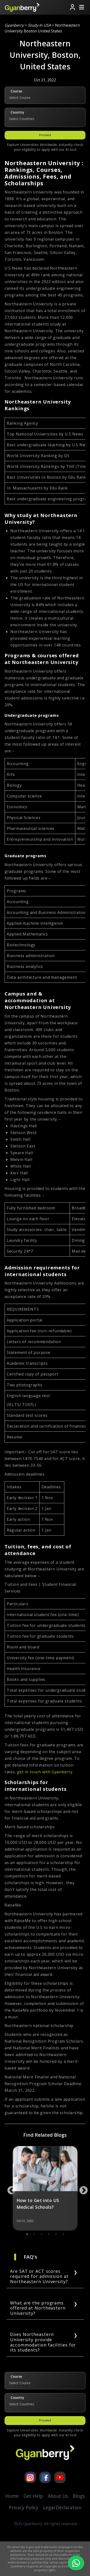 This screenshot has height=2576, width=90. I want to click on Gyanberry, so click(15, 25).